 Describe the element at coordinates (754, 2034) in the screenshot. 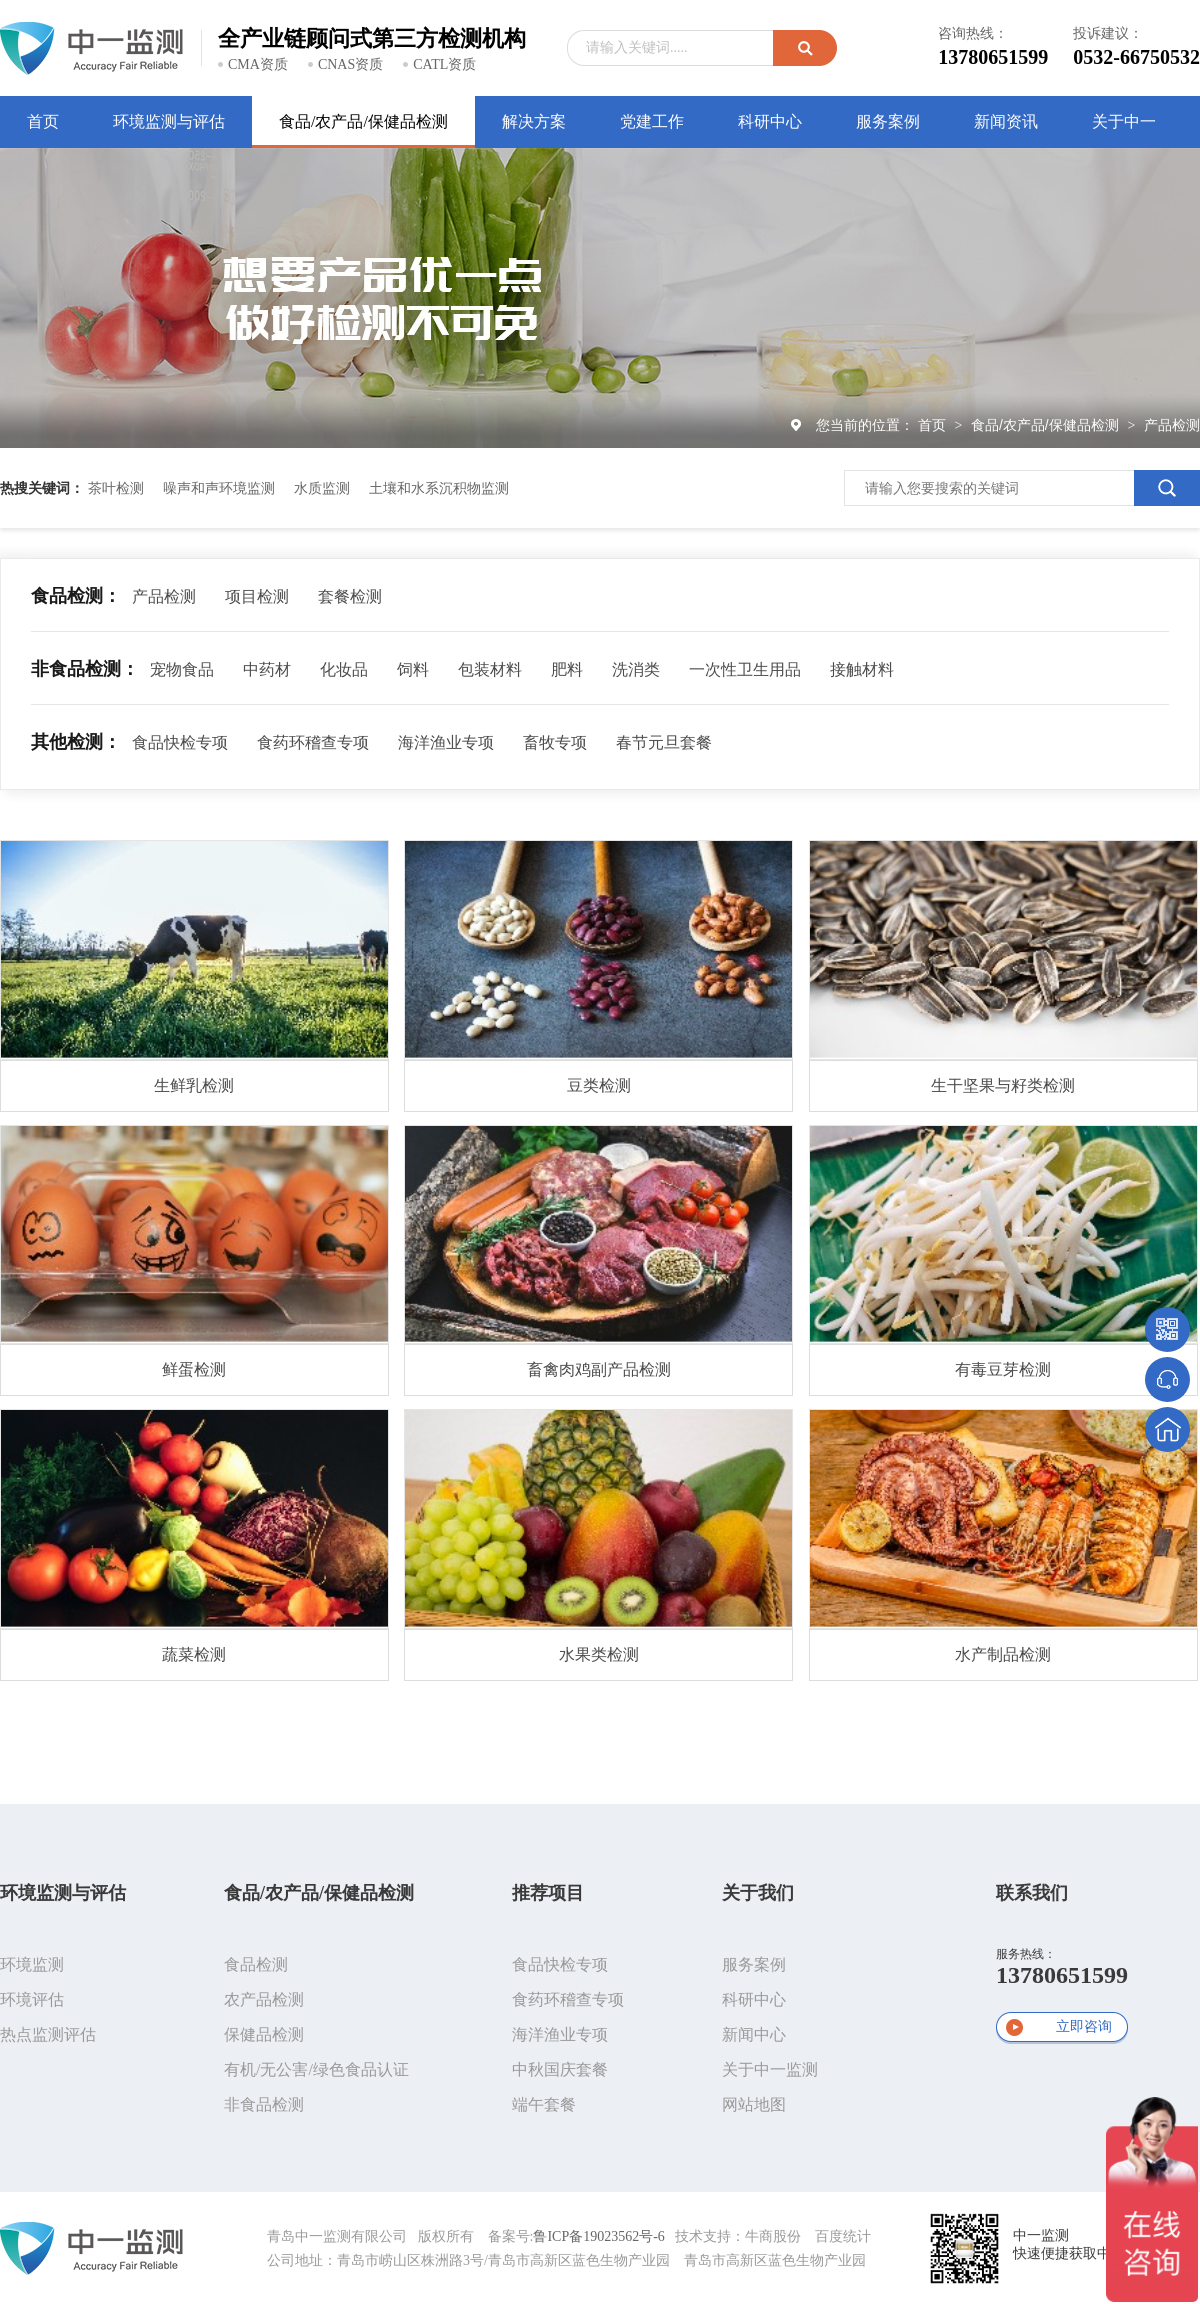

I see `新闻中心` at that location.